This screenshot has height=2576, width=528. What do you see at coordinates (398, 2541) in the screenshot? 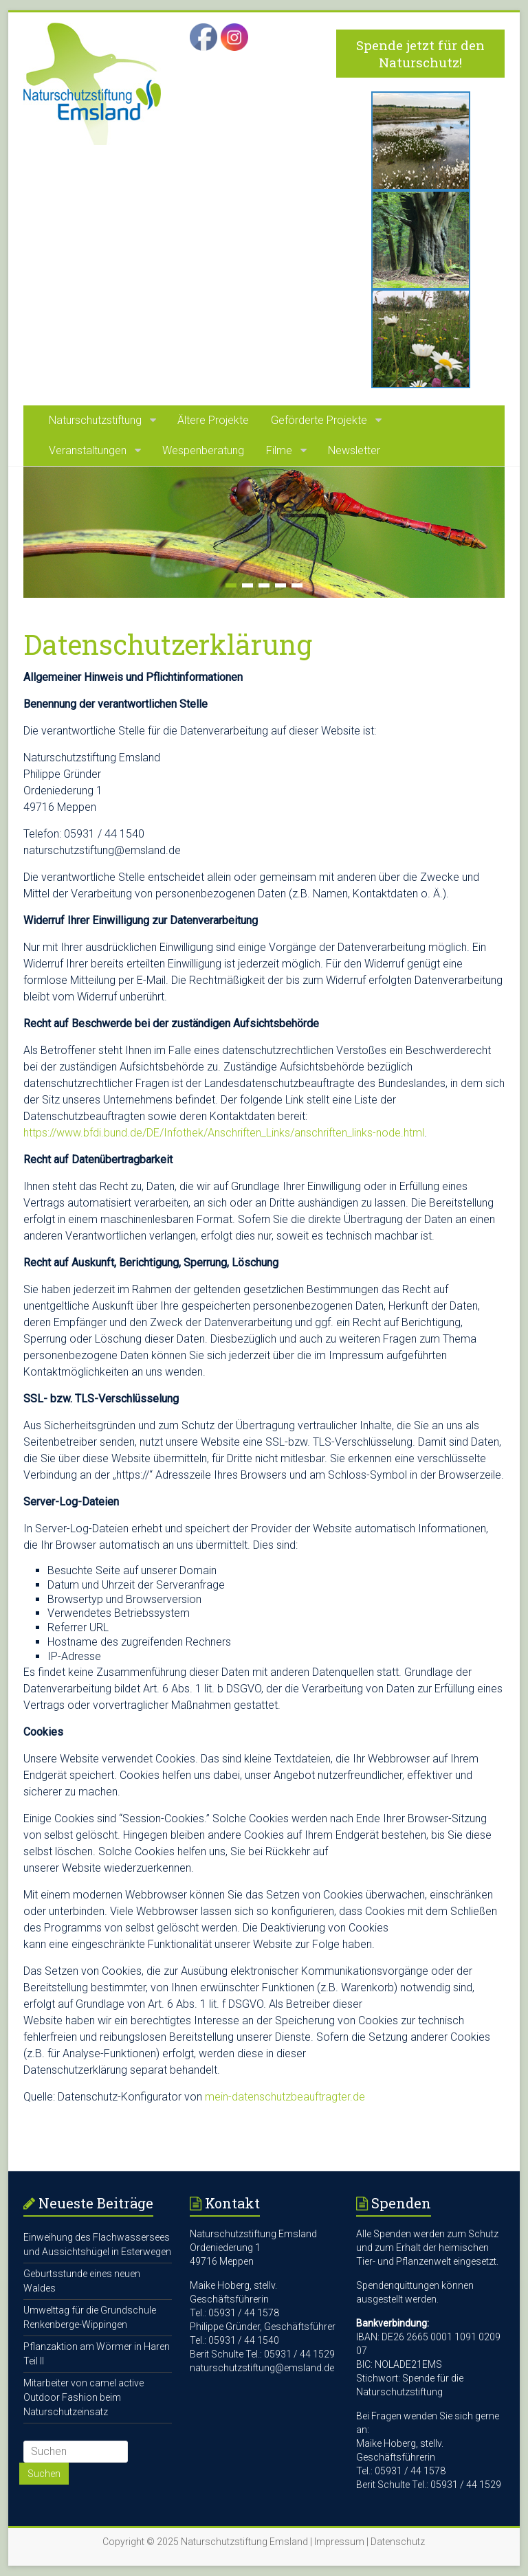
I see `Datenschutz` at bounding box center [398, 2541].